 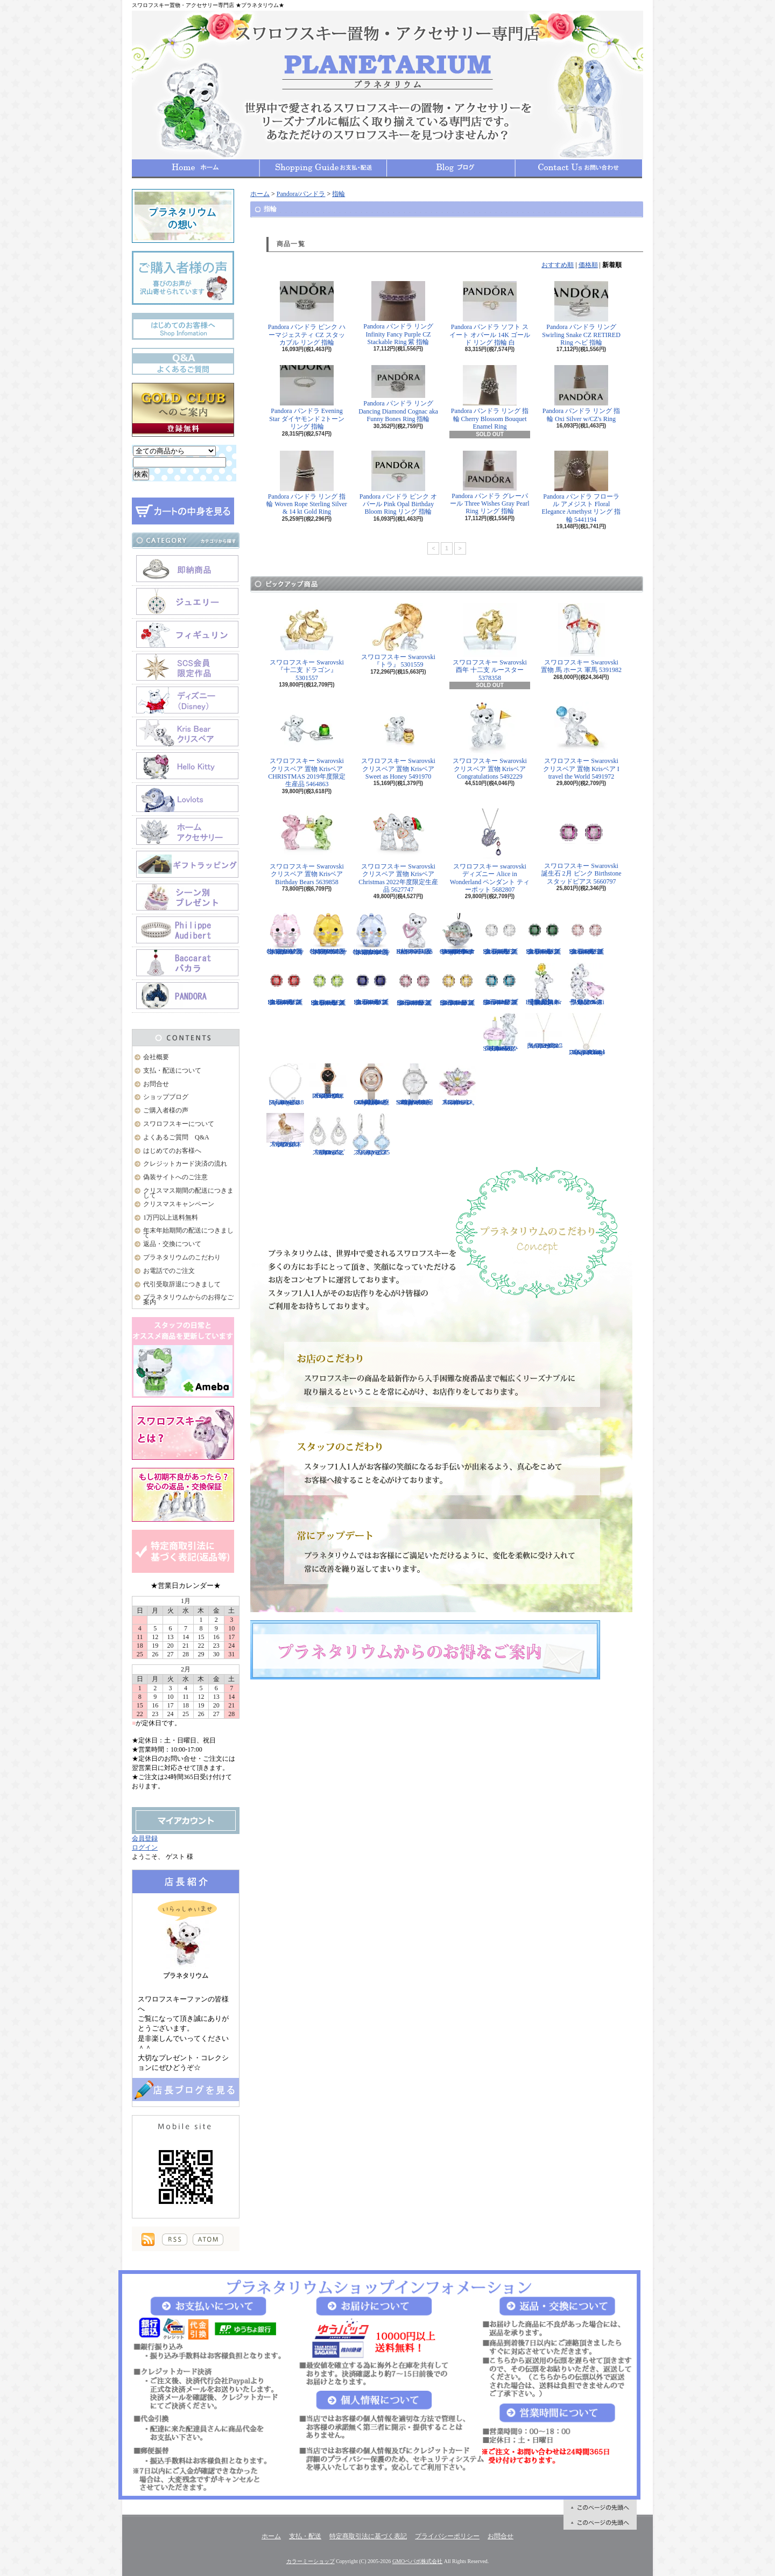 I want to click on ログイン, so click(x=145, y=1847).